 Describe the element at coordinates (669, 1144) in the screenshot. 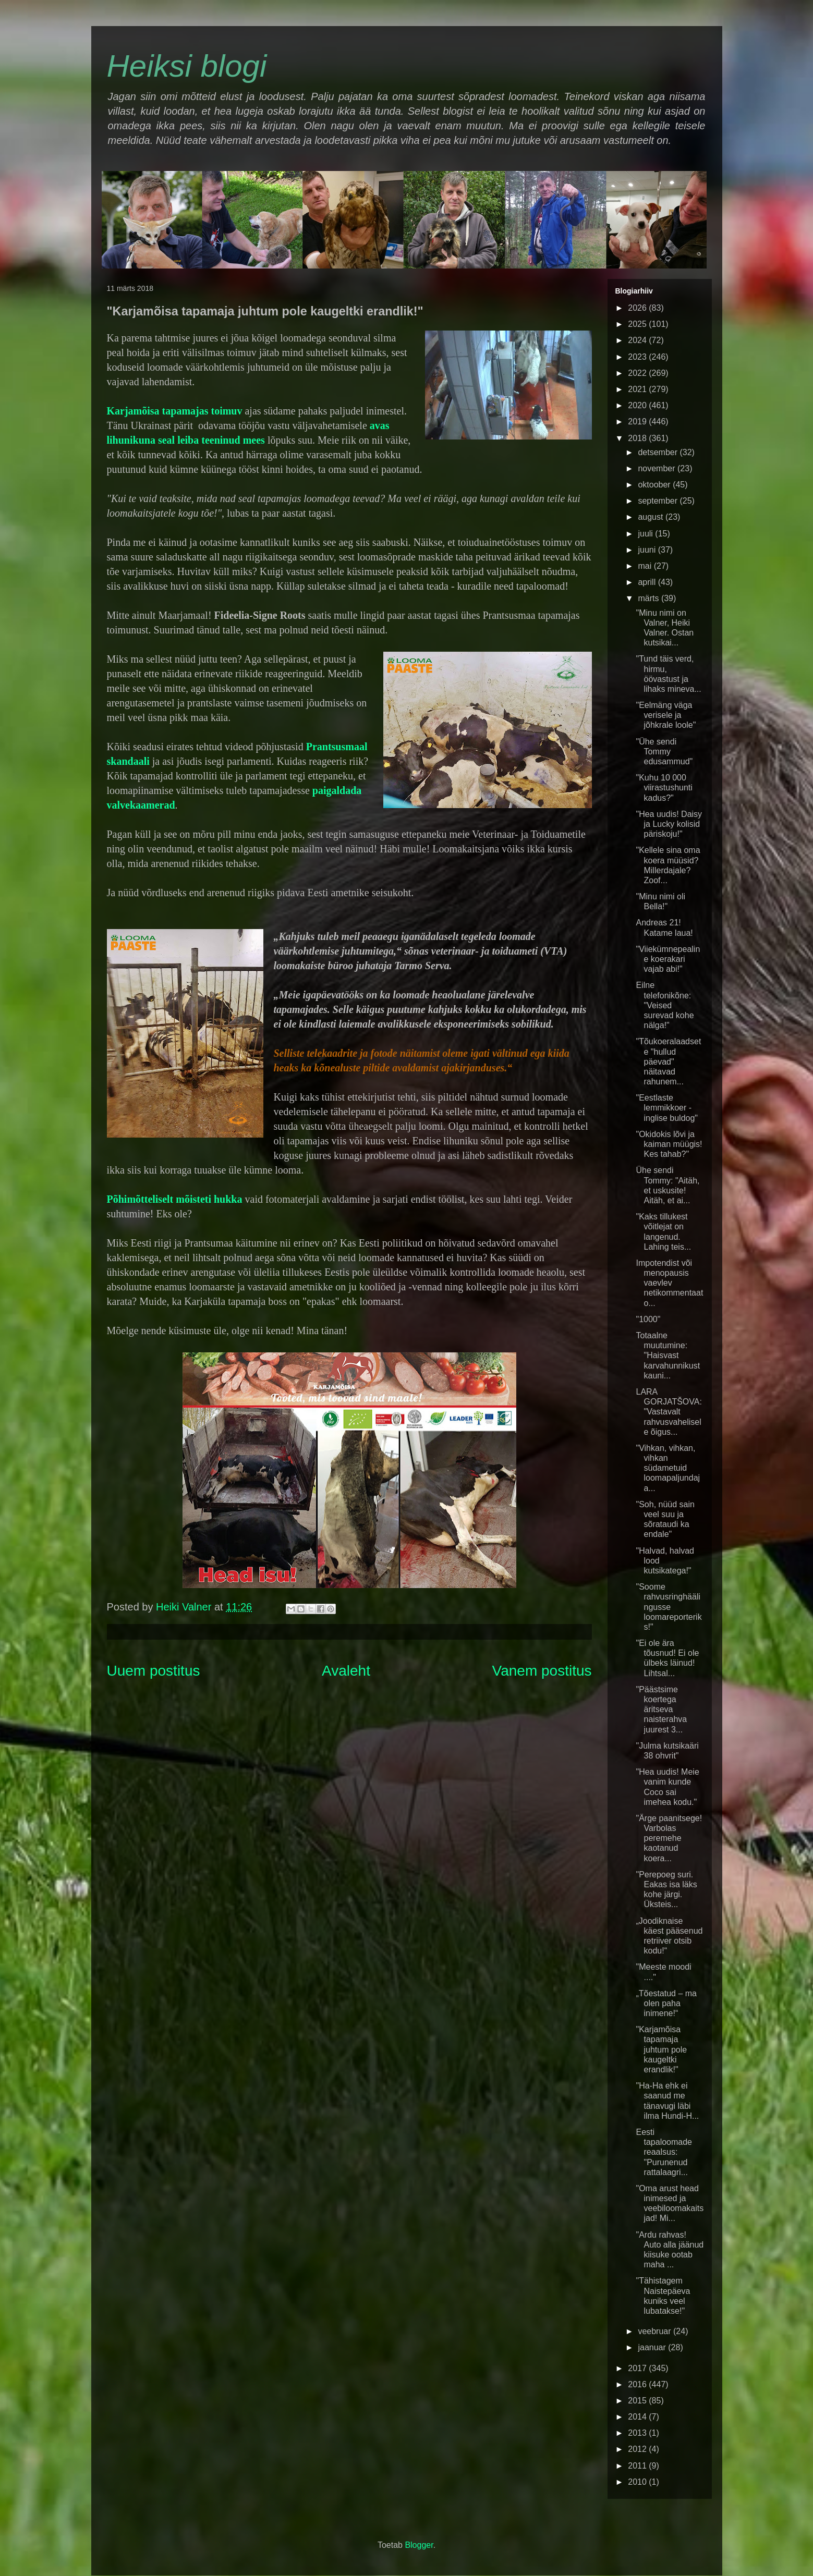

I see `"Okidokis lõvi ja kaiman müügis! Kes tahab?"` at that location.